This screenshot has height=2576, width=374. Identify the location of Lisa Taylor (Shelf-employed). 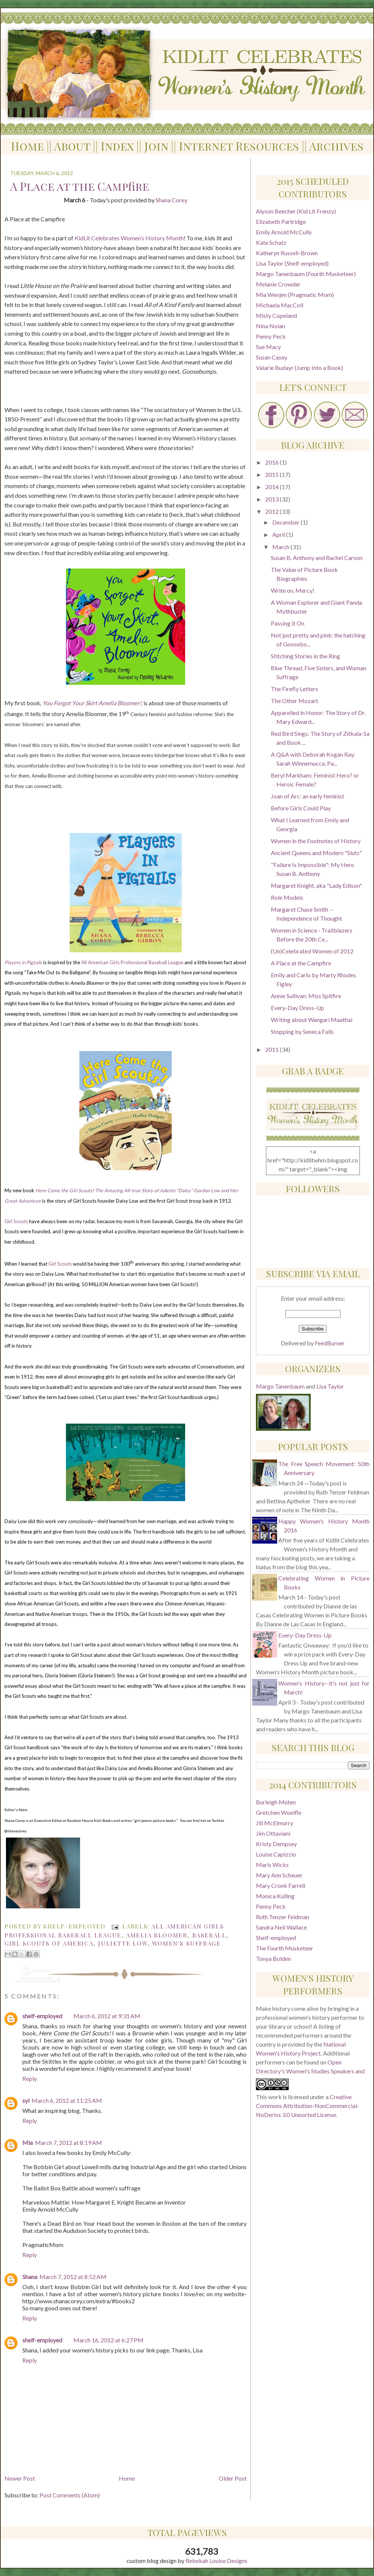
(292, 263).